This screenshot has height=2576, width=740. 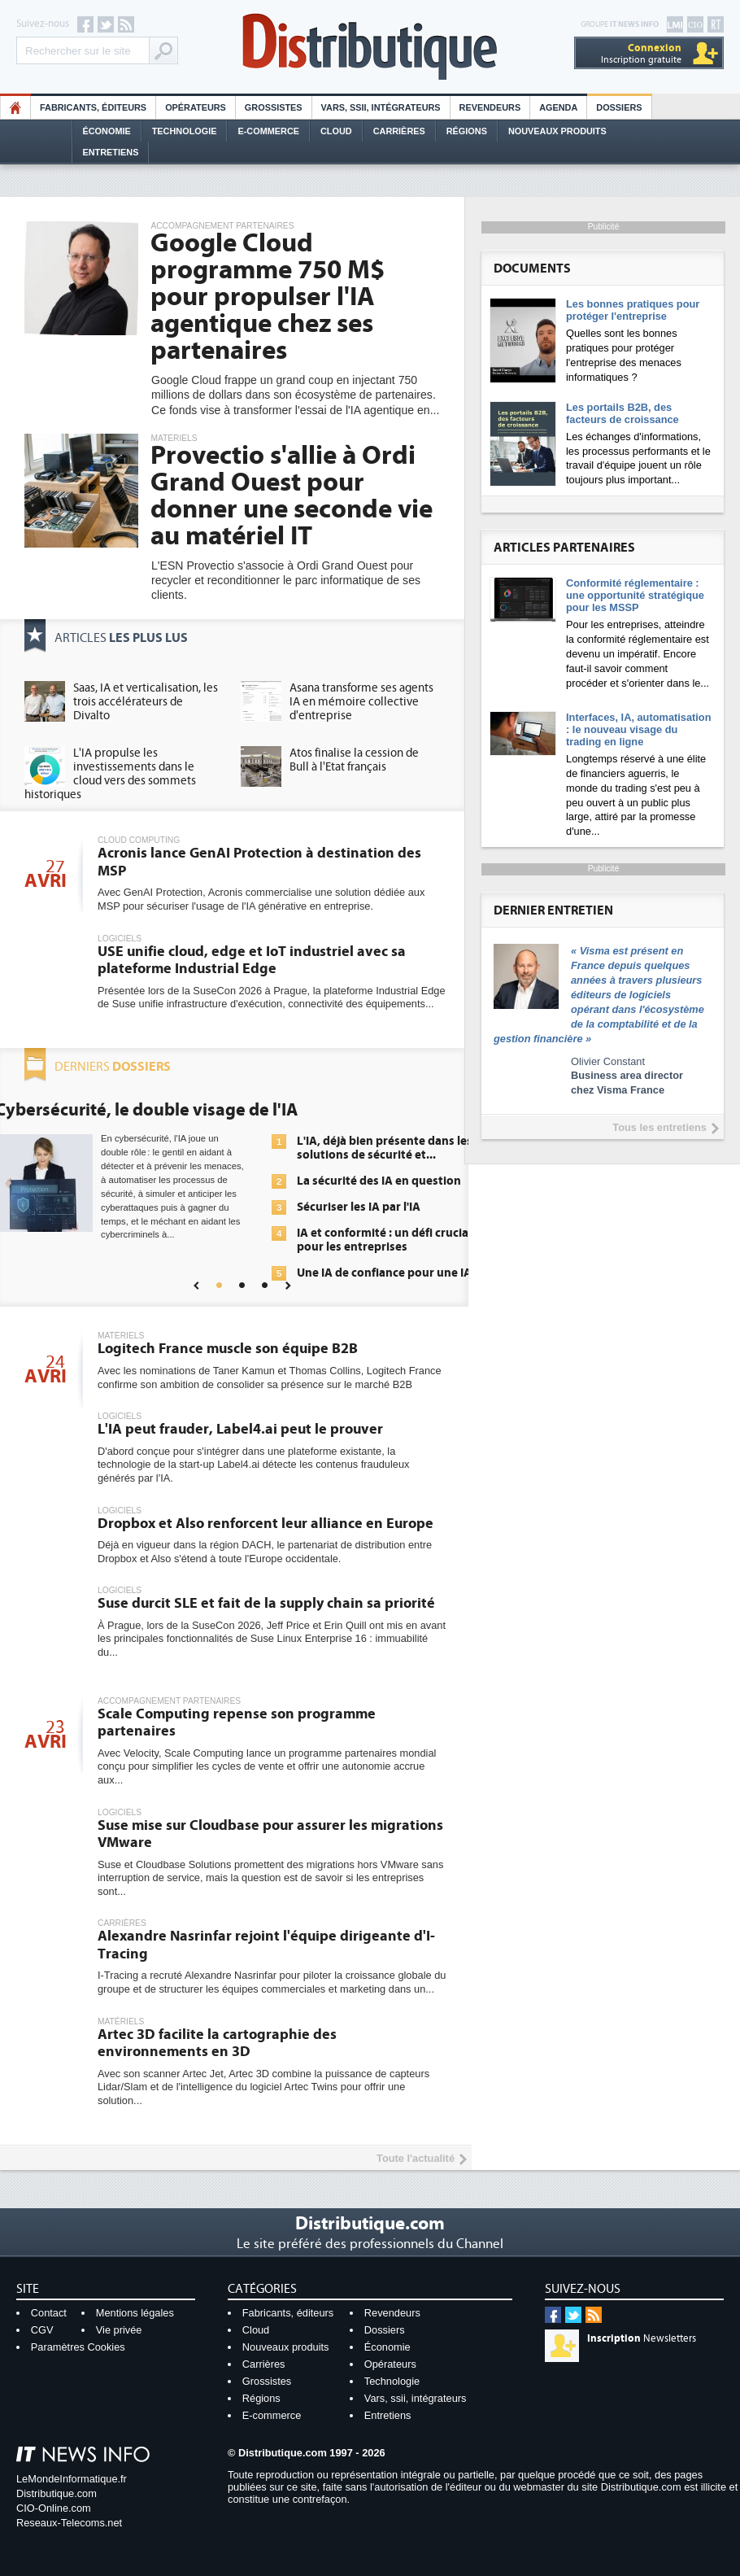 What do you see at coordinates (240, 1429) in the screenshot?
I see `L'IA peut frauder, Label4.ai peut le prouver` at bounding box center [240, 1429].